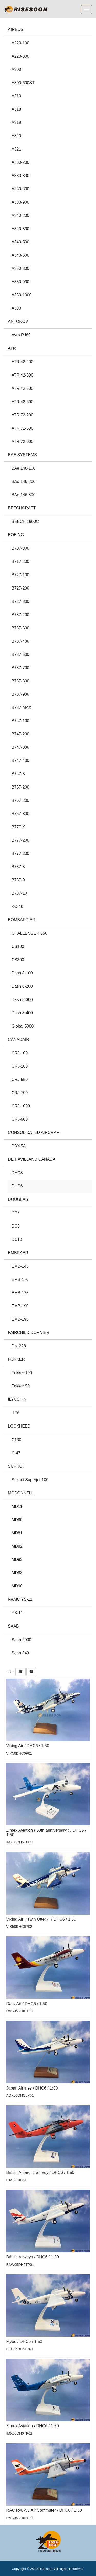 This screenshot has height=2576, width=96. What do you see at coordinates (22, 428) in the screenshot?
I see `ATR 72-500` at bounding box center [22, 428].